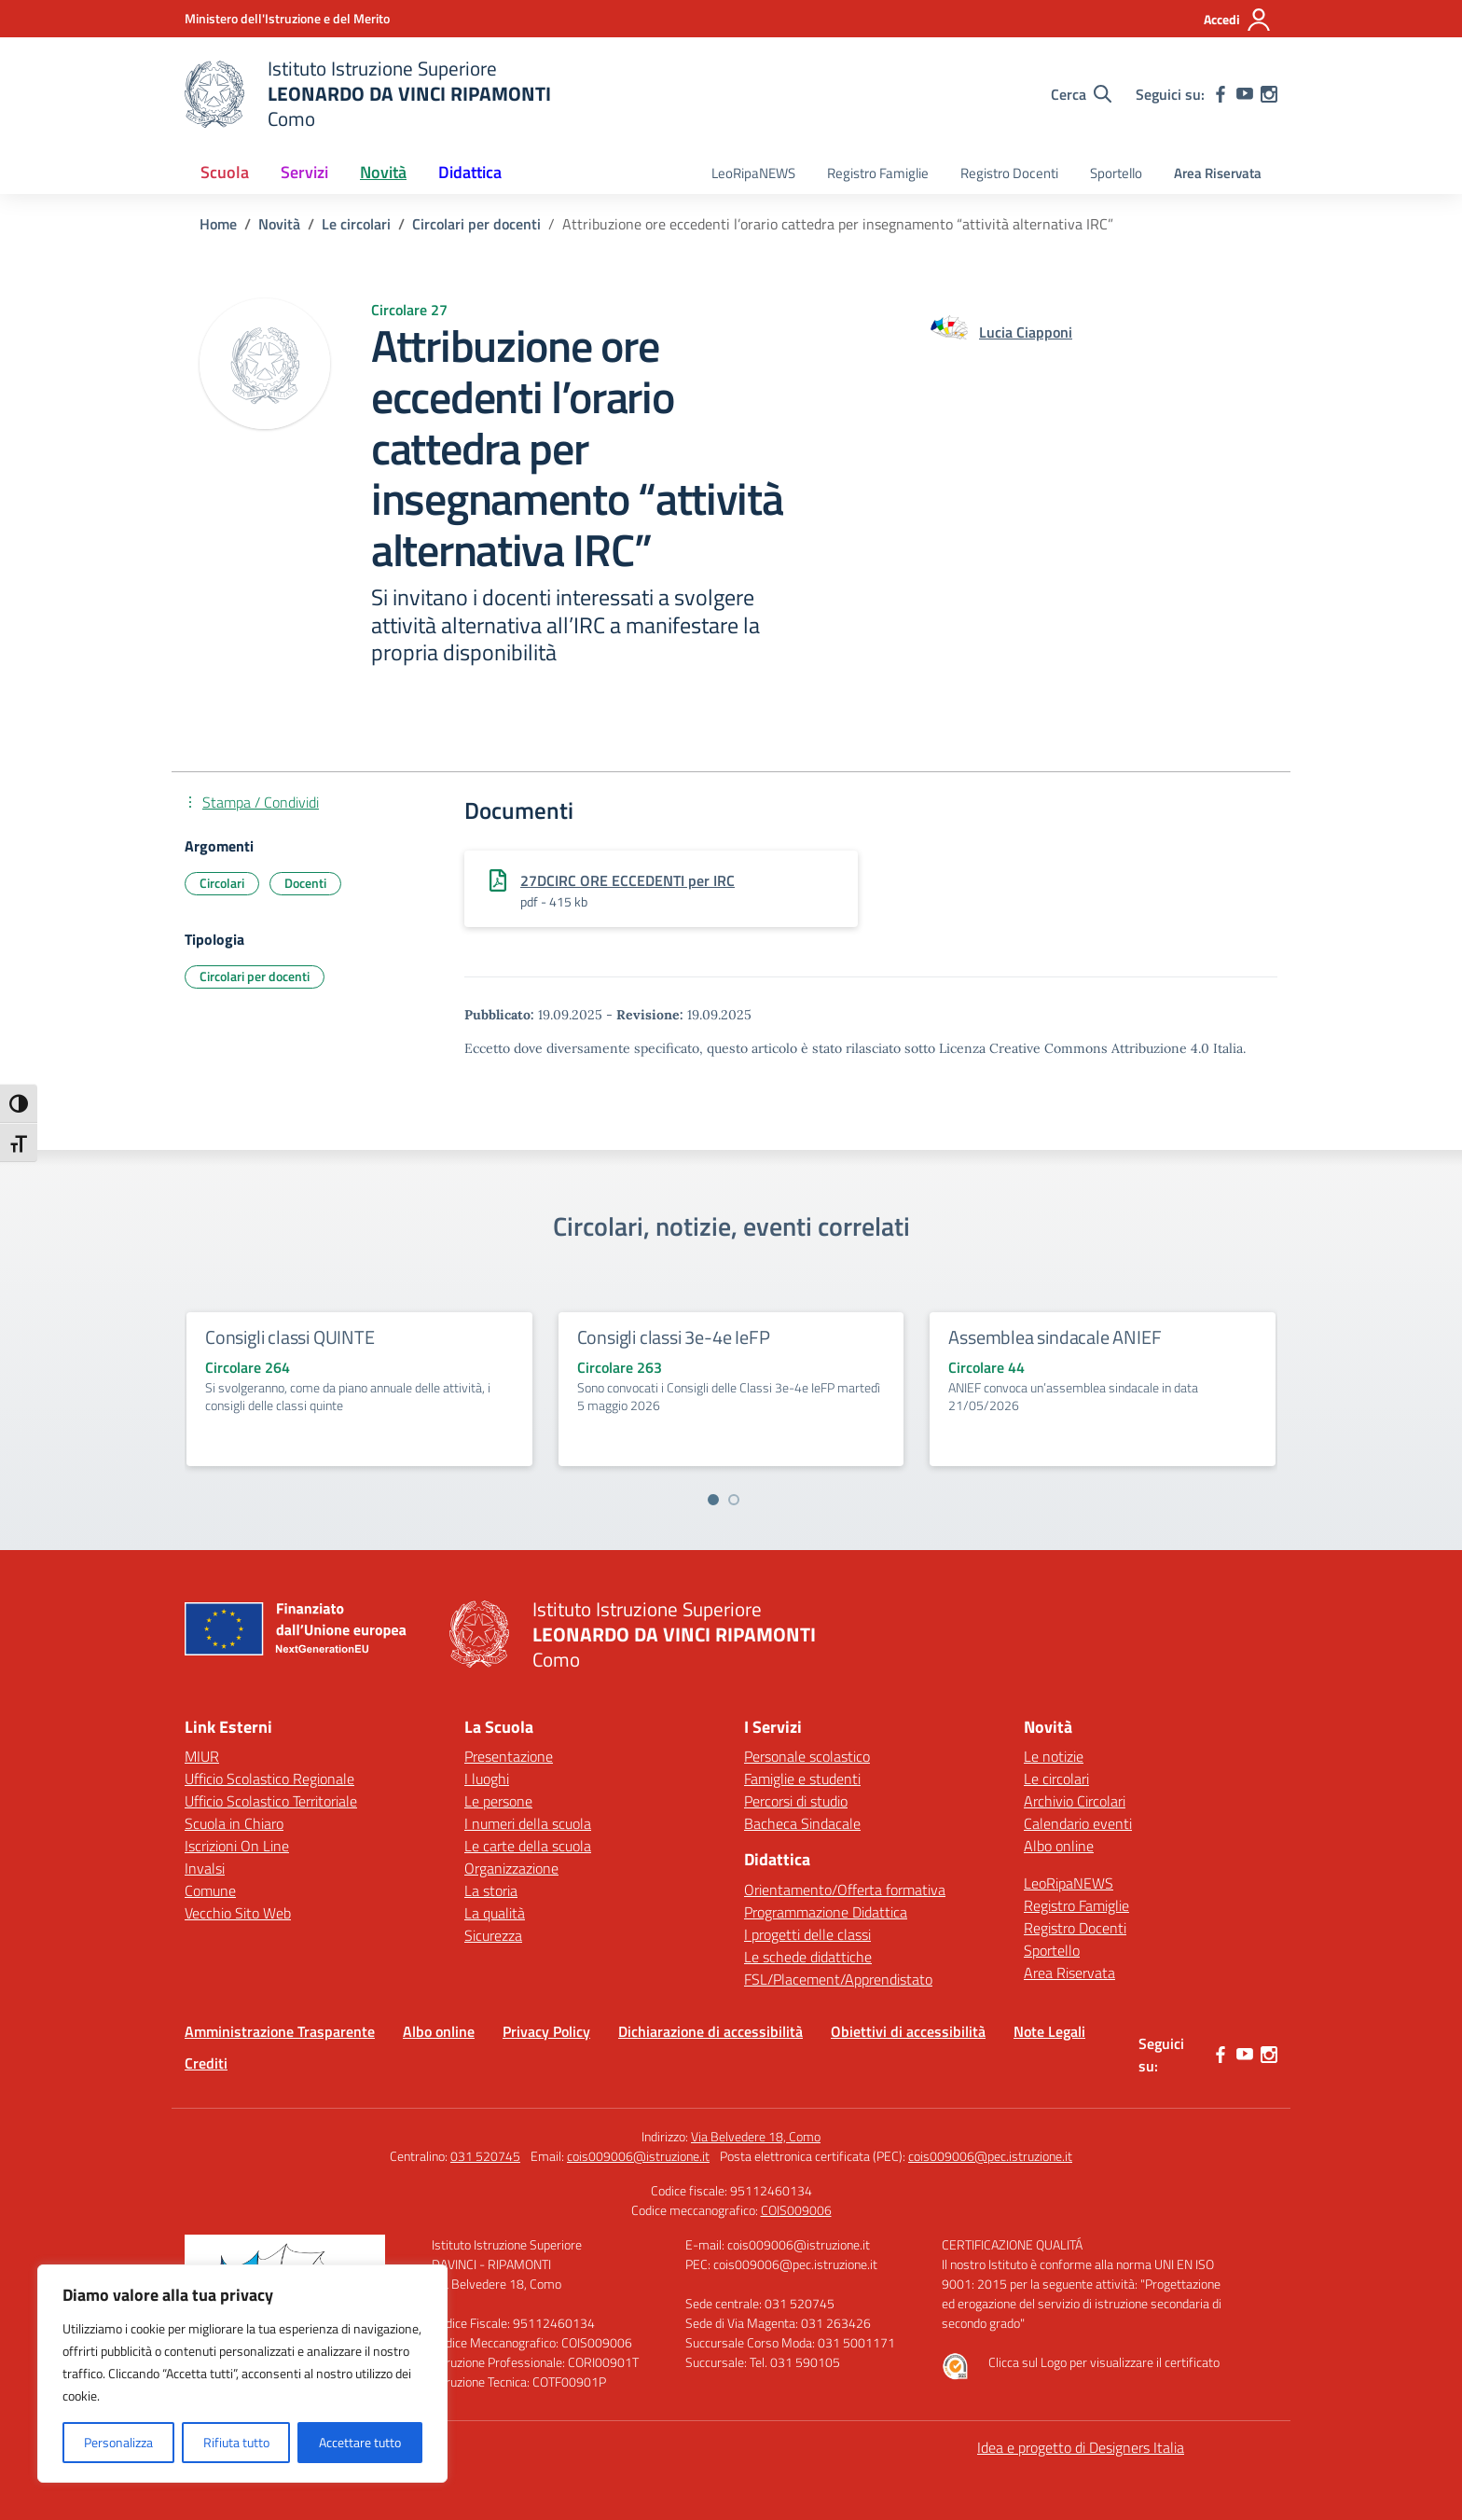 This screenshot has height=2520, width=1462. What do you see at coordinates (1218, 173) in the screenshot?
I see `Area Riservata` at bounding box center [1218, 173].